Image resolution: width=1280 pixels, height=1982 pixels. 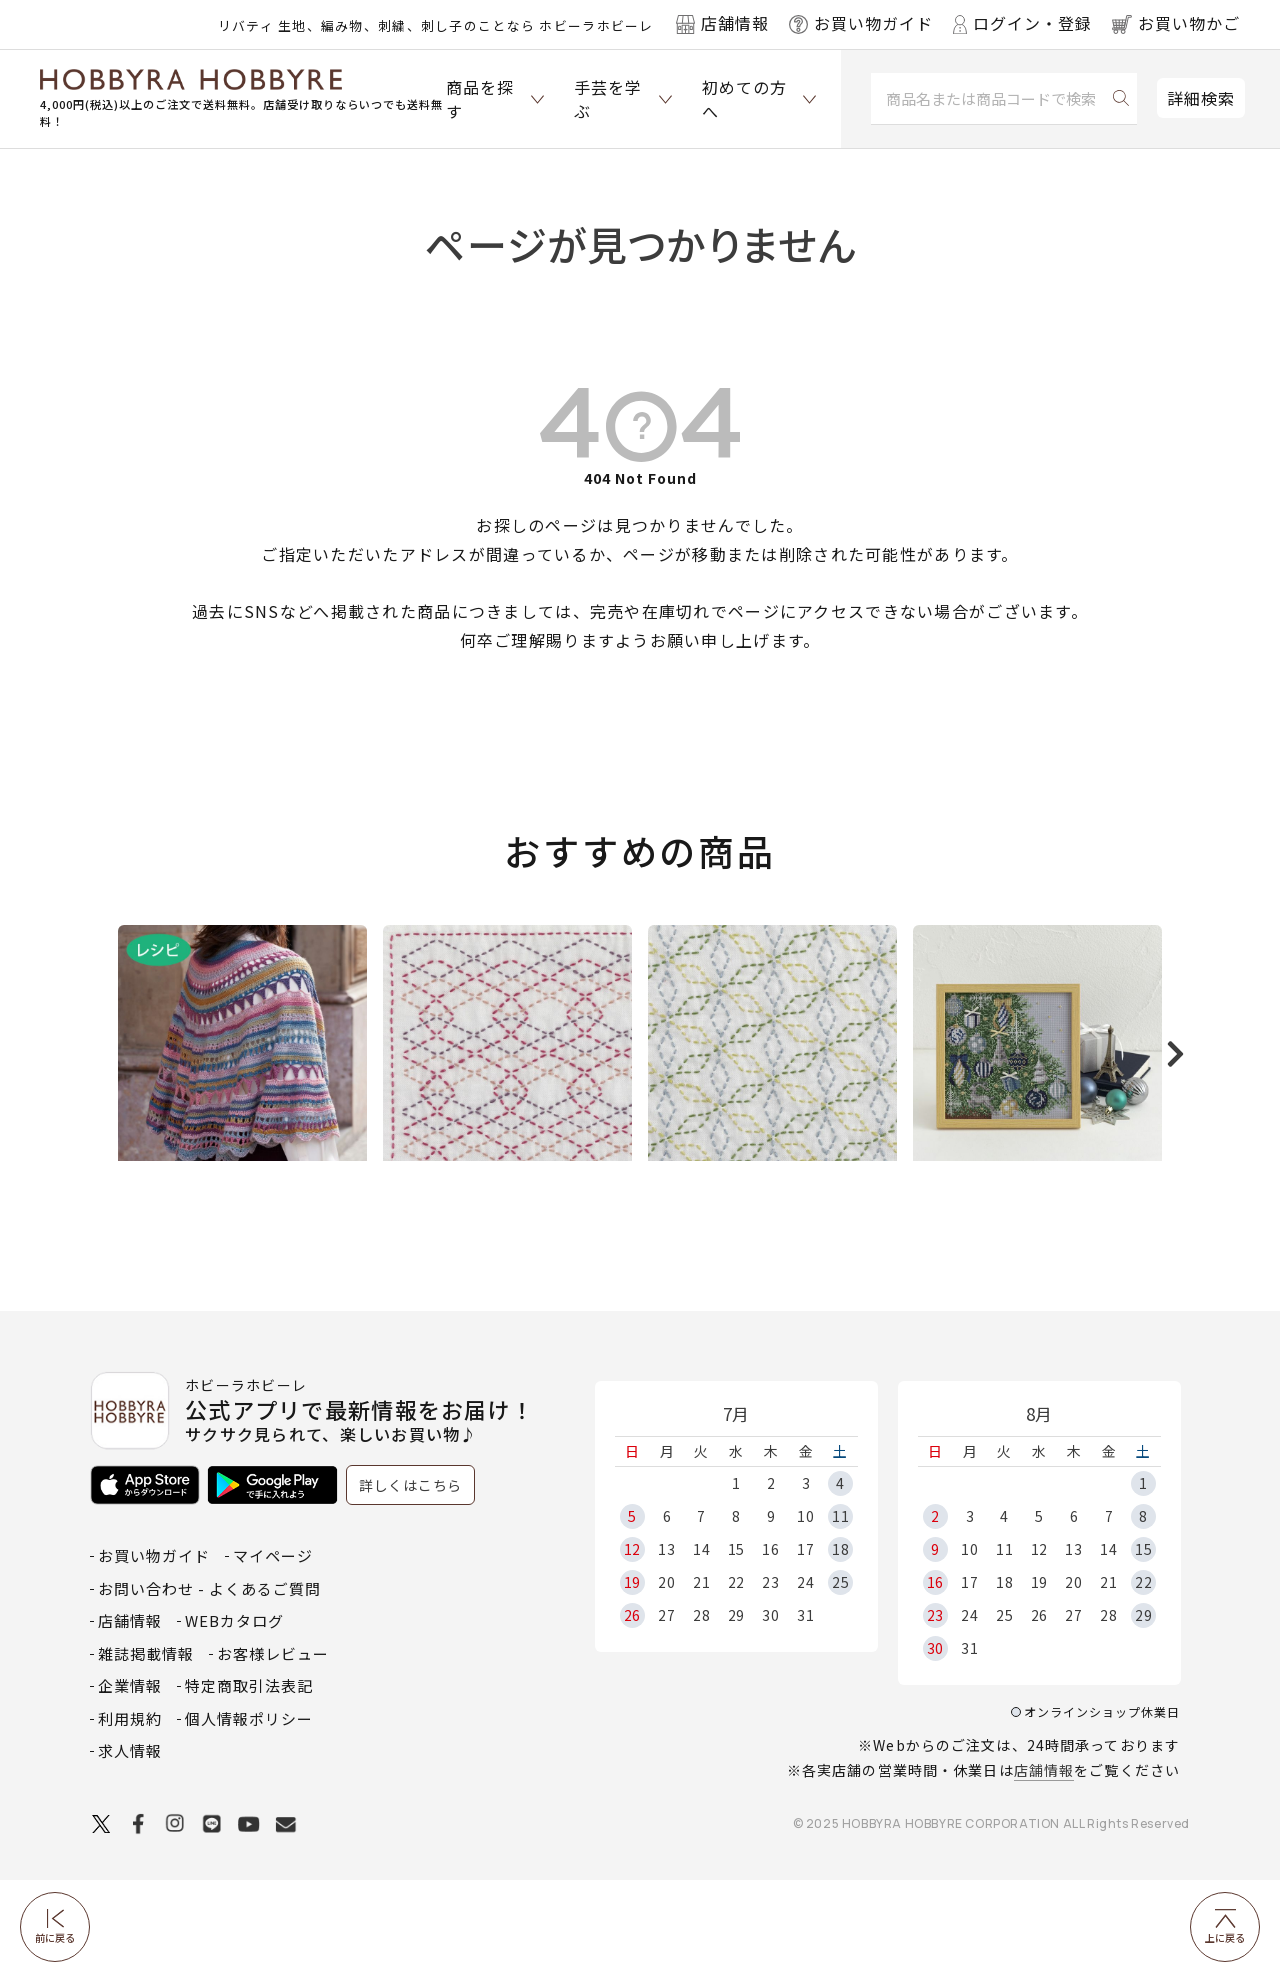 What do you see at coordinates (130, 1852) in the screenshot?
I see `求人情報` at bounding box center [130, 1852].